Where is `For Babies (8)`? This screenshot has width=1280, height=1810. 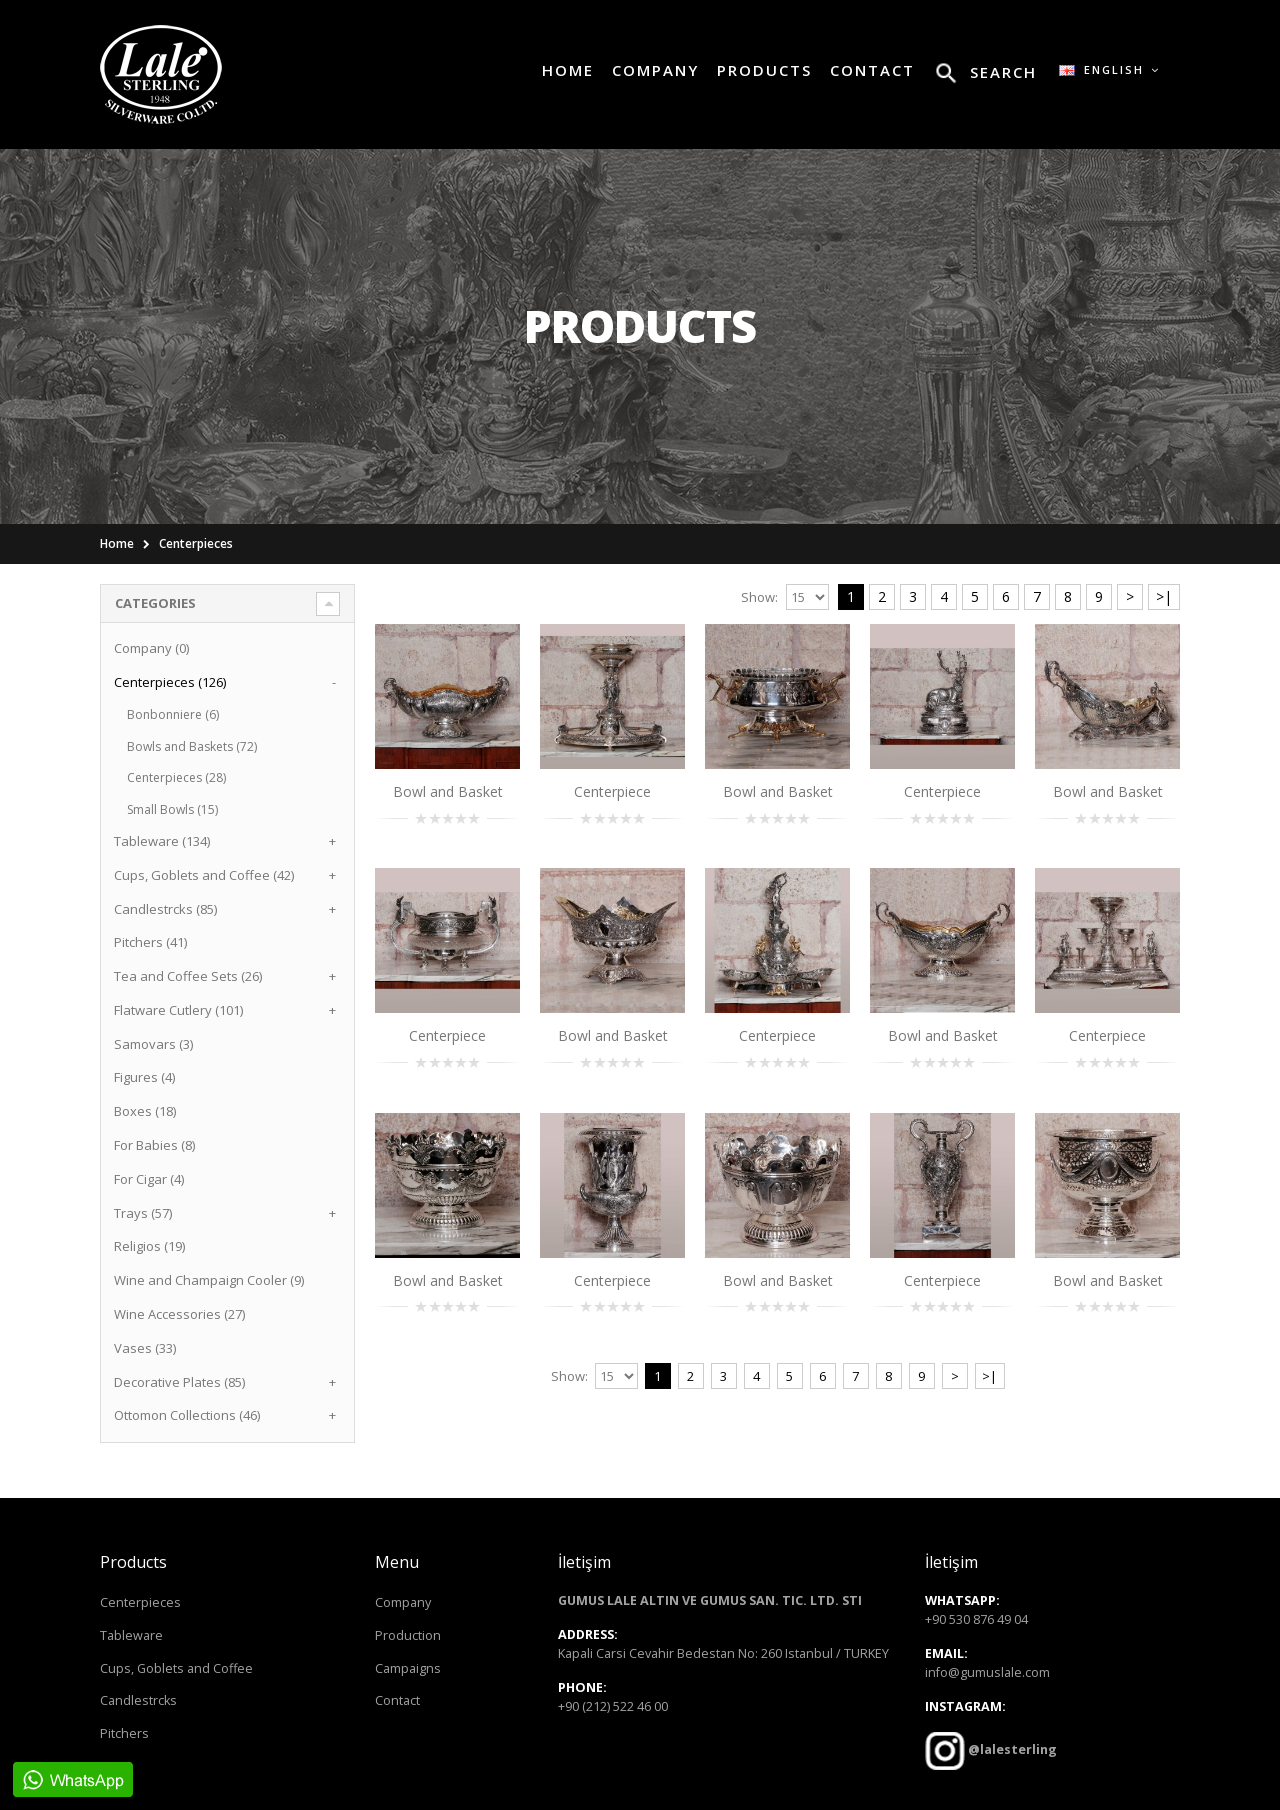
For Babies (8) is located at coordinates (154, 1145).